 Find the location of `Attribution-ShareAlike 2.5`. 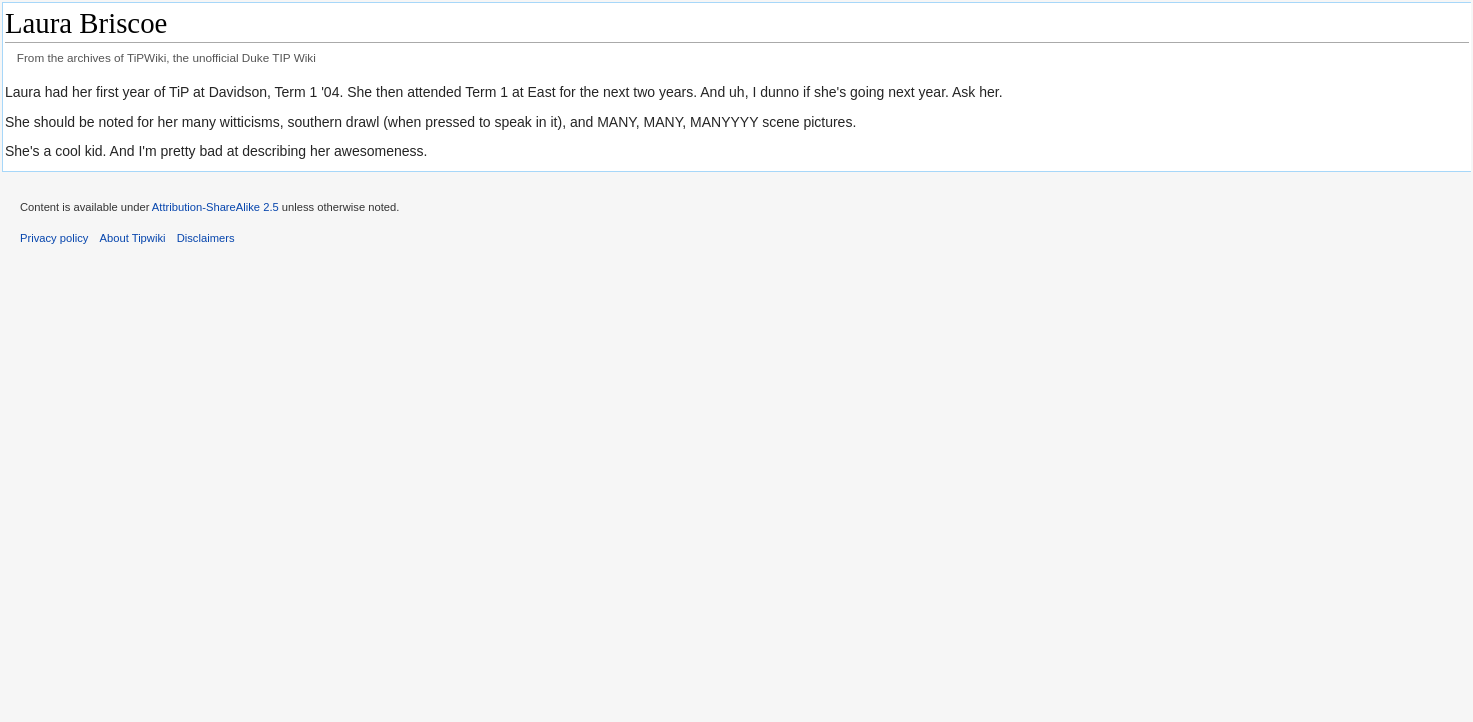

Attribution-ShareAlike 2.5 is located at coordinates (215, 207).